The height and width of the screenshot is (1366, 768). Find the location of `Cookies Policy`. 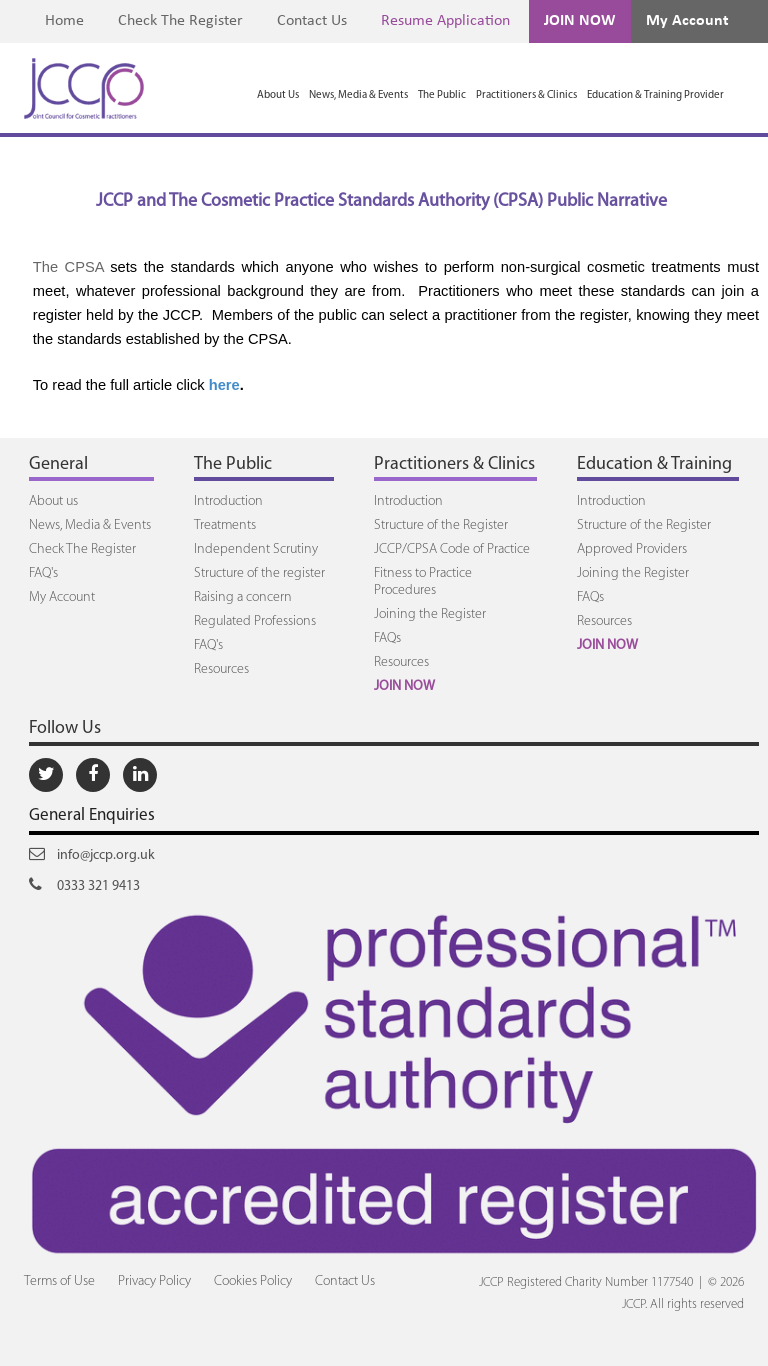

Cookies Policy is located at coordinates (253, 1281).